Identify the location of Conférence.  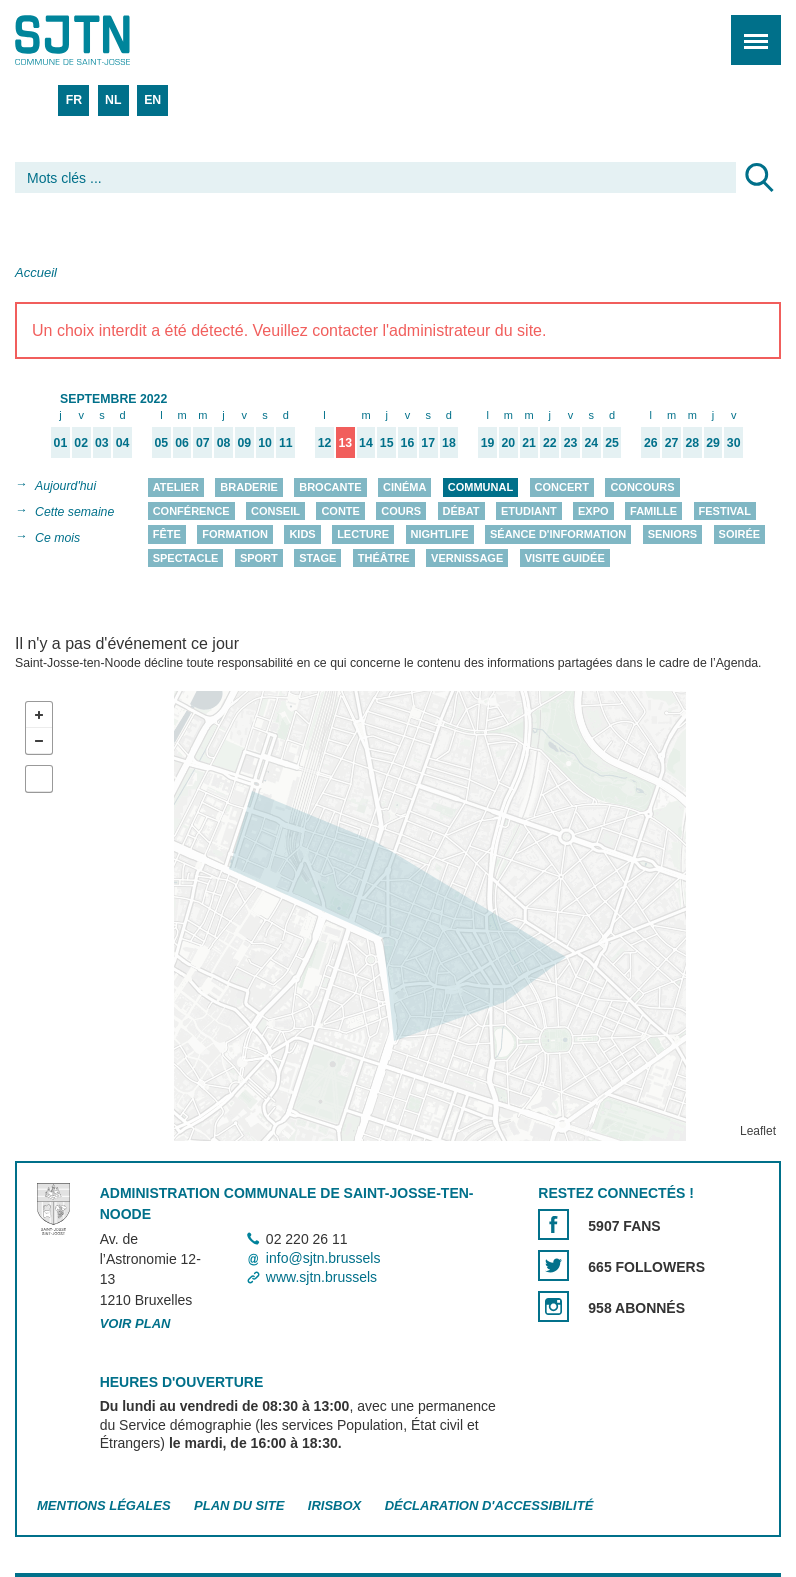
(191, 511).